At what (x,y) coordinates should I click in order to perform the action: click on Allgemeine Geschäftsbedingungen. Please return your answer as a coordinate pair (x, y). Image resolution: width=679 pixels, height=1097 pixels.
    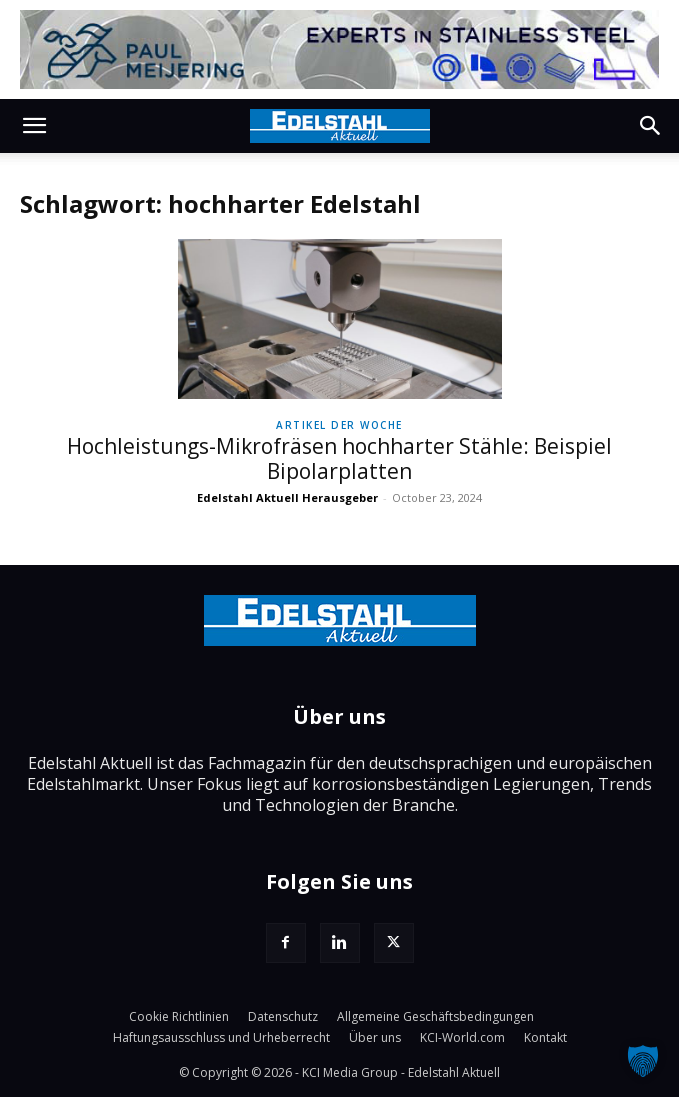
    Looking at the image, I should click on (435, 1016).